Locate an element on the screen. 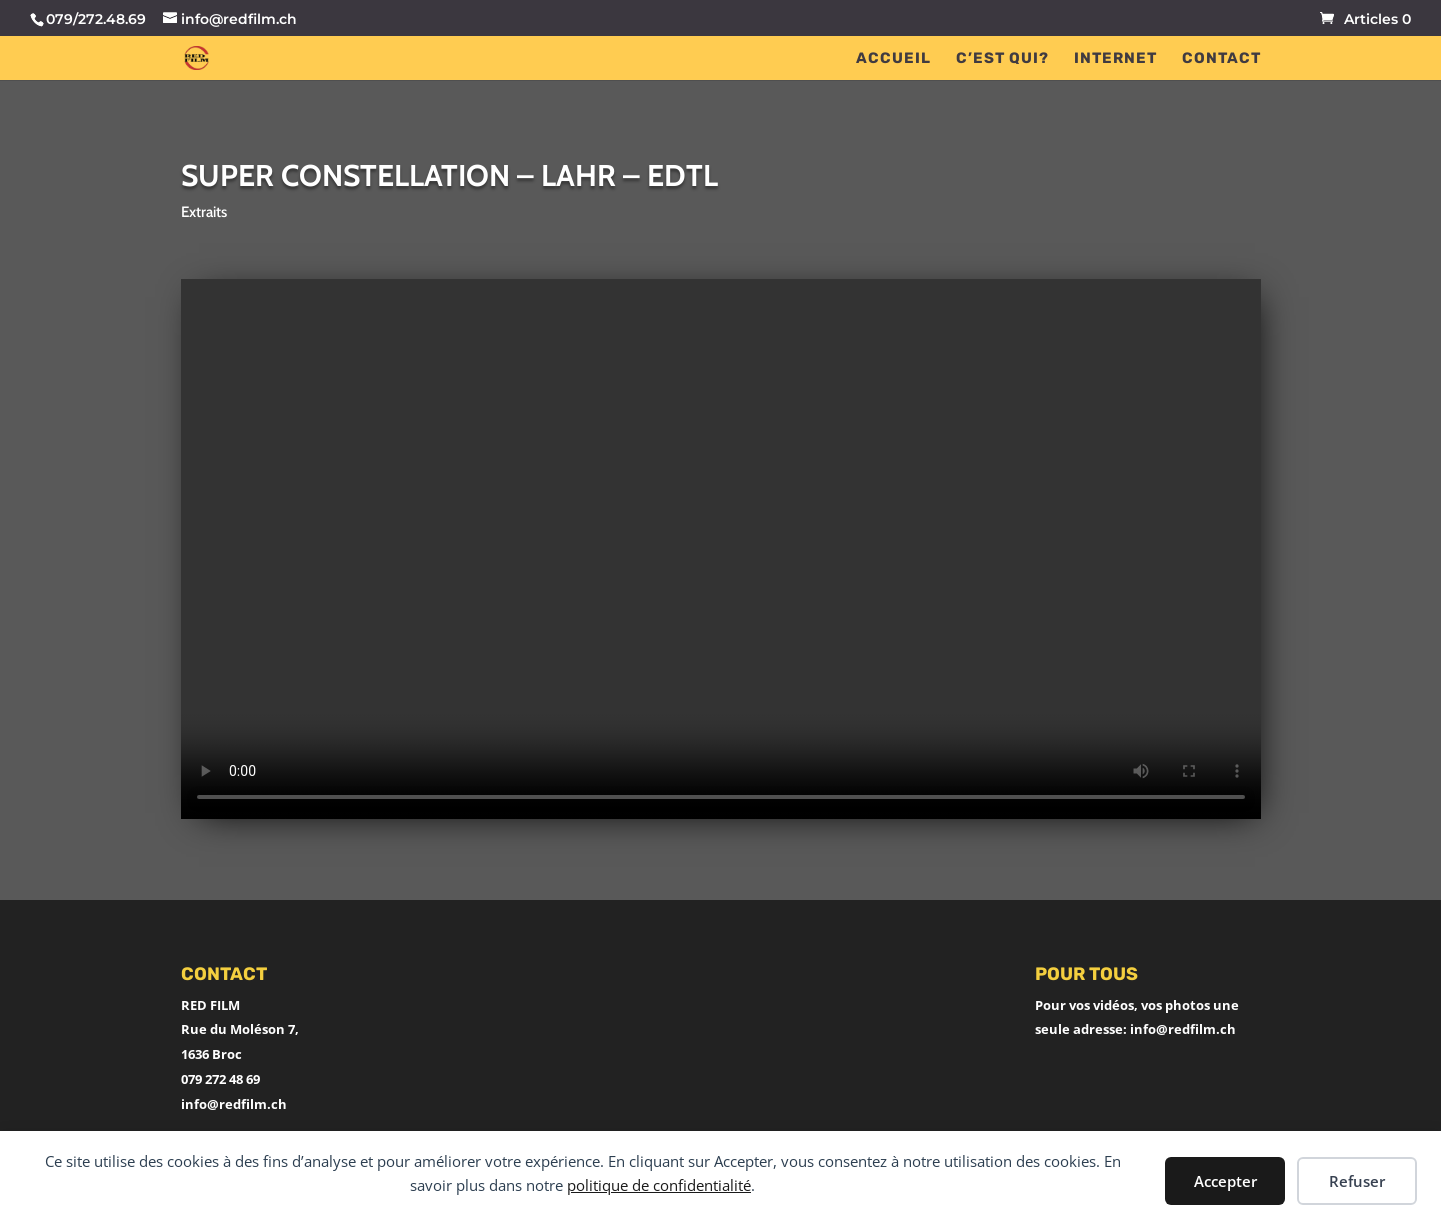 This screenshot has width=1441, height=1230. INTERNET is located at coordinates (1115, 59).